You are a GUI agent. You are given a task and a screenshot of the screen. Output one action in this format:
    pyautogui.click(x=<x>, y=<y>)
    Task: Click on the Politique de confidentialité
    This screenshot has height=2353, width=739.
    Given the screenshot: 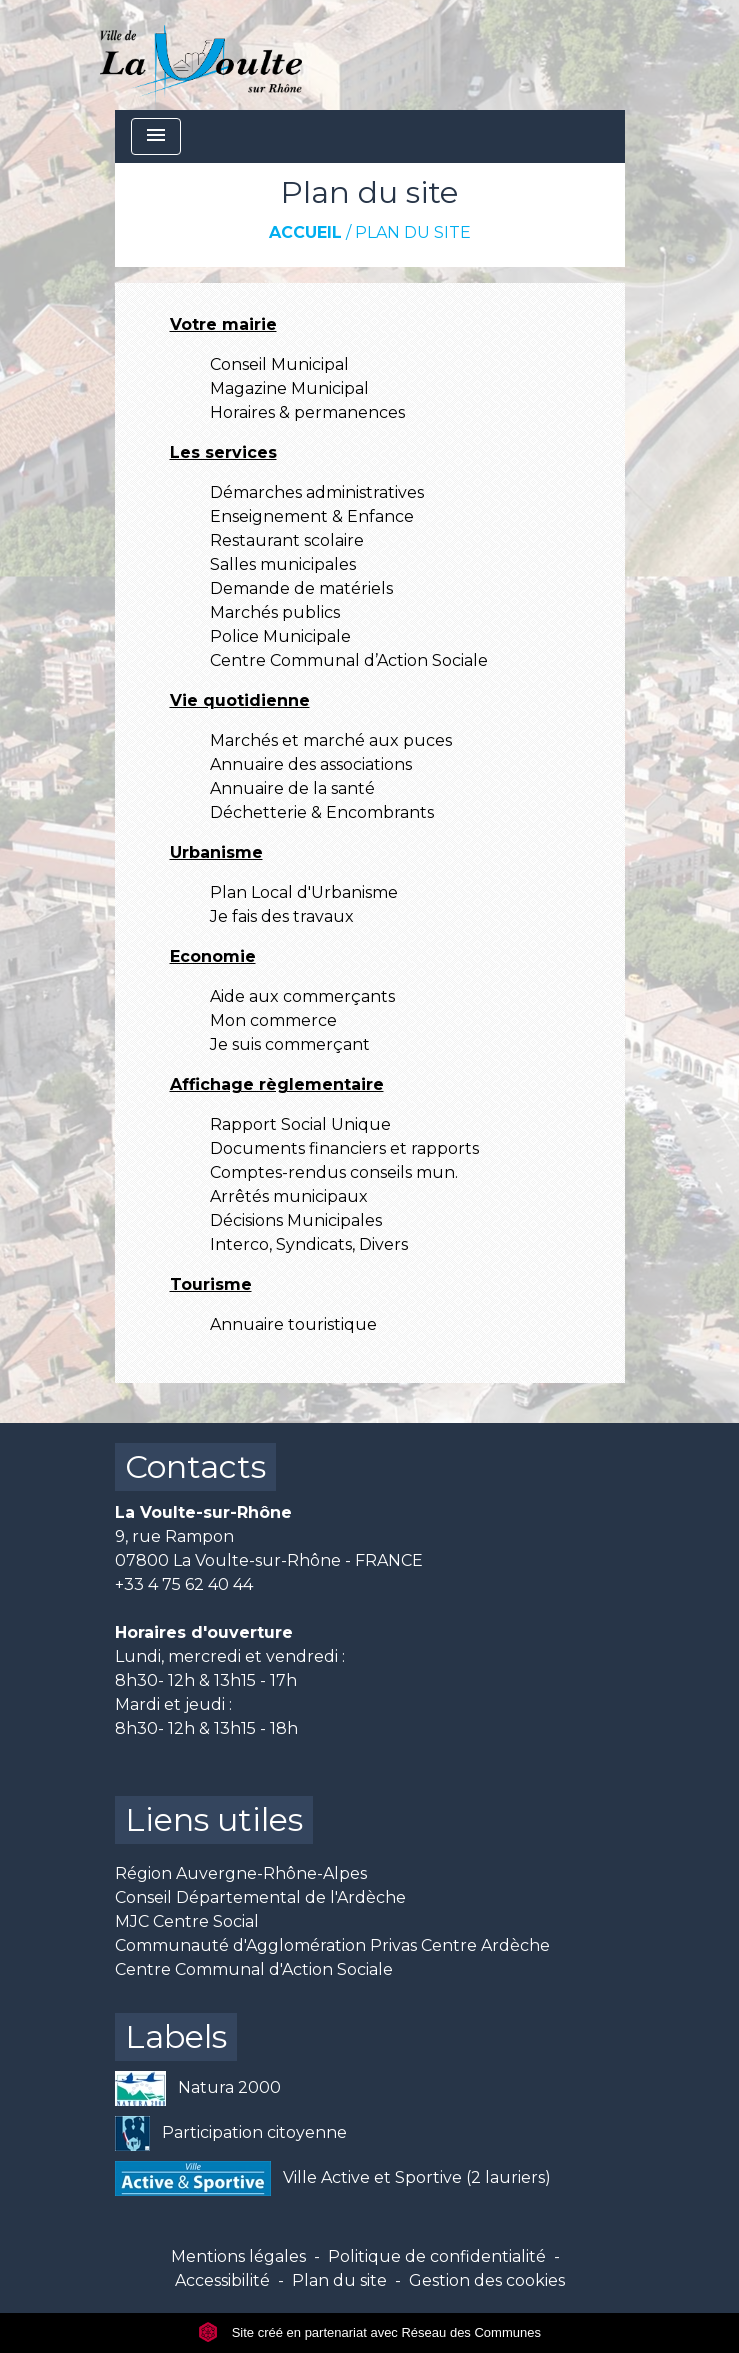 What is the action you would take?
    pyautogui.click(x=437, y=2256)
    